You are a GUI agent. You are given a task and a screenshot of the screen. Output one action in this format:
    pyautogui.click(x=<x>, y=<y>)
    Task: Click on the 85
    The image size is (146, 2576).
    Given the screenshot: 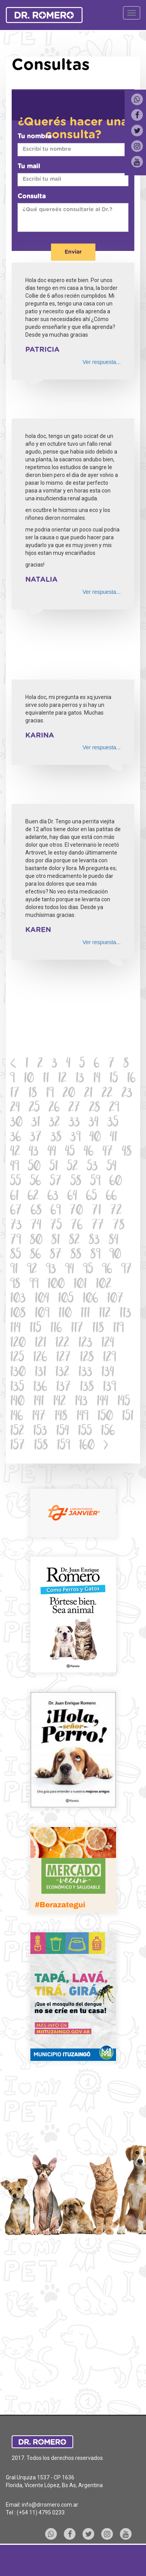 What is the action you would take?
    pyautogui.click(x=15, y=1255)
    